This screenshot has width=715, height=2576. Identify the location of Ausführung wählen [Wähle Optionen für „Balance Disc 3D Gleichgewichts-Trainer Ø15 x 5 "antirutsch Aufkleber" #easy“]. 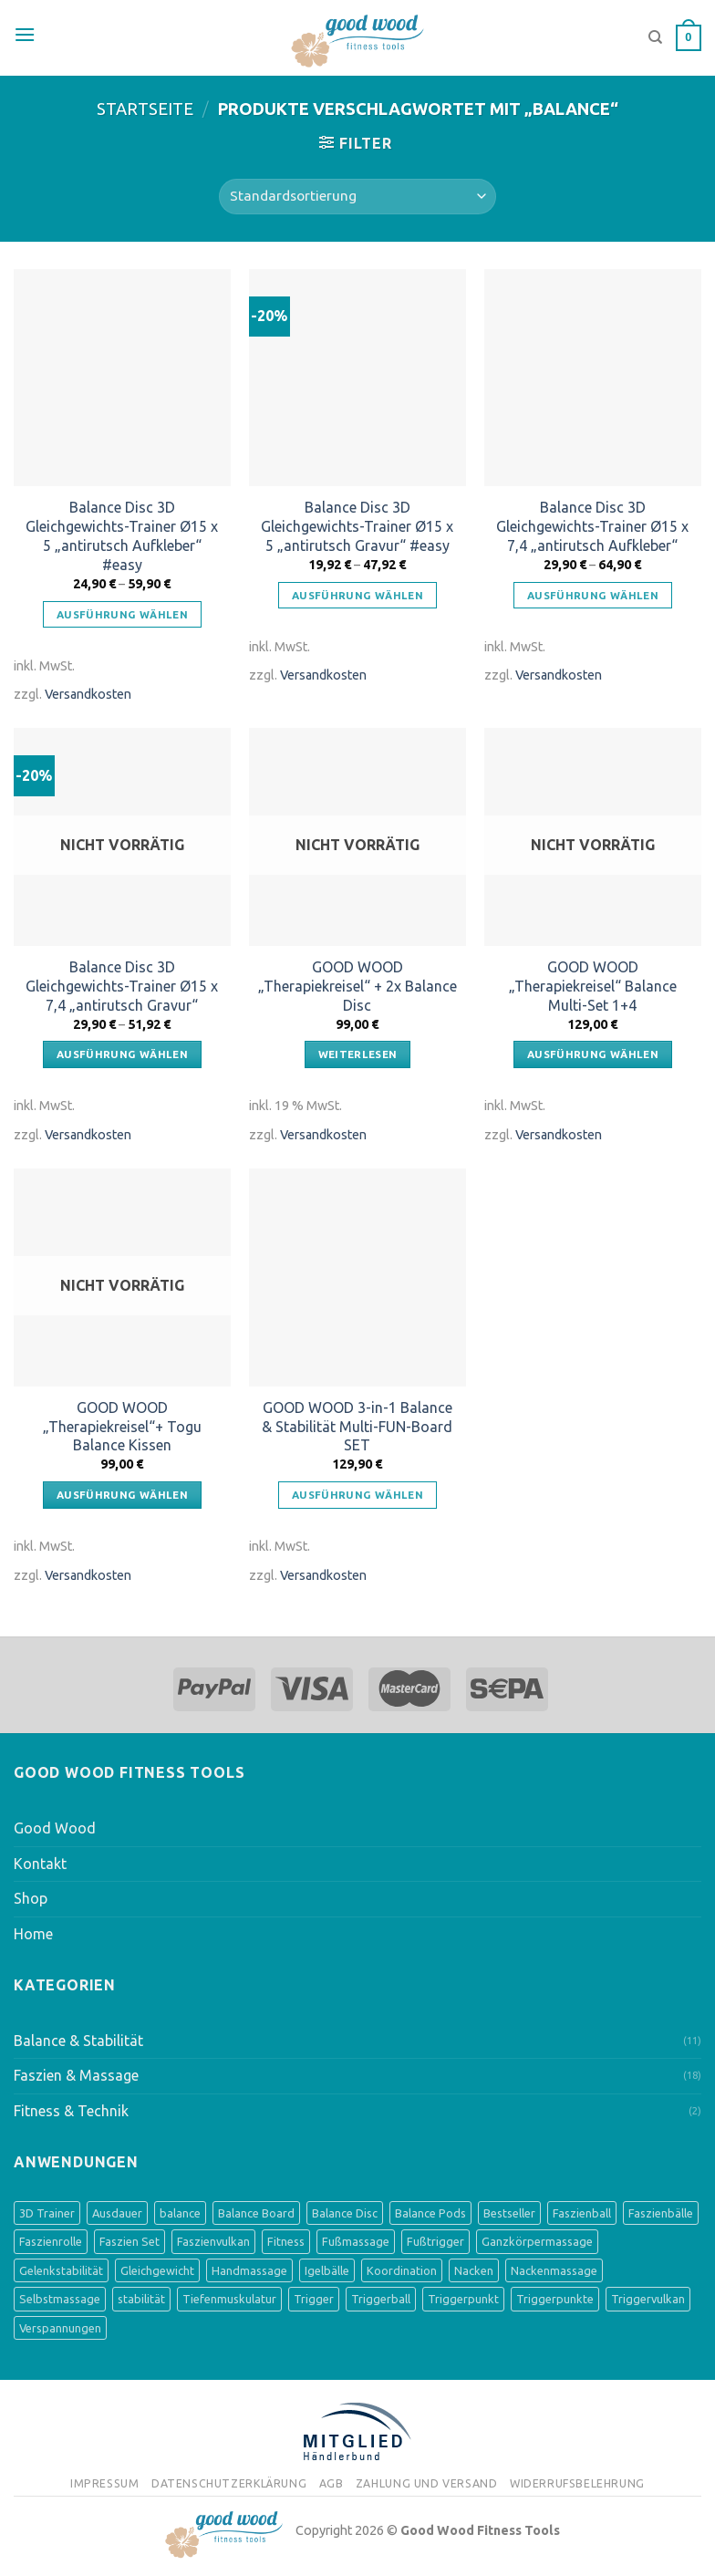
(122, 614).